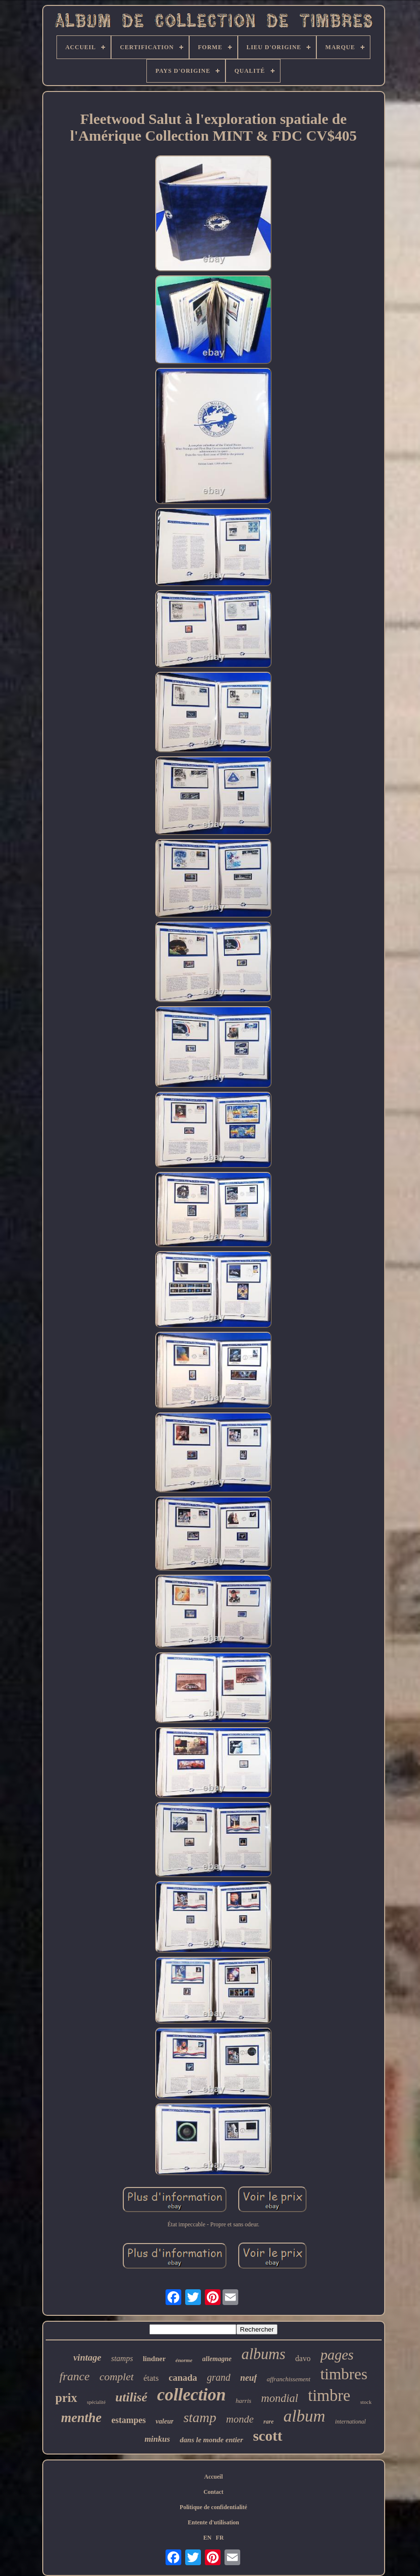 This screenshot has height=2576, width=420. What do you see at coordinates (279, 2398) in the screenshot?
I see `mondial` at bounding box center [279, 2398].